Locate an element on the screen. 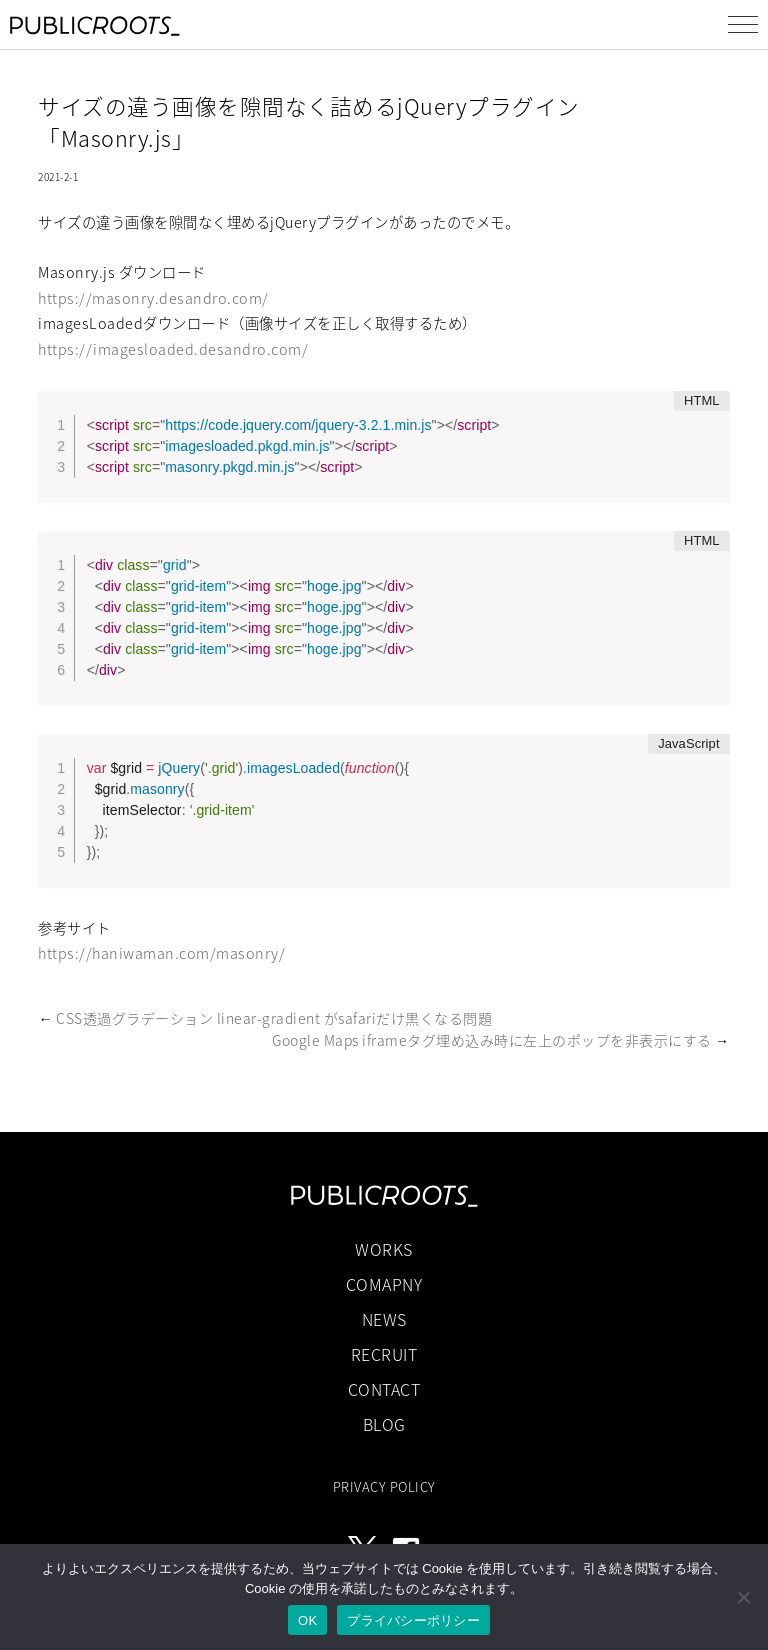 The height and width of the screenshot is (1650, 768). Google Maps iframeタグ埋め込み時に左上のポップを非表示にする is located at coordinates (492, 1040).